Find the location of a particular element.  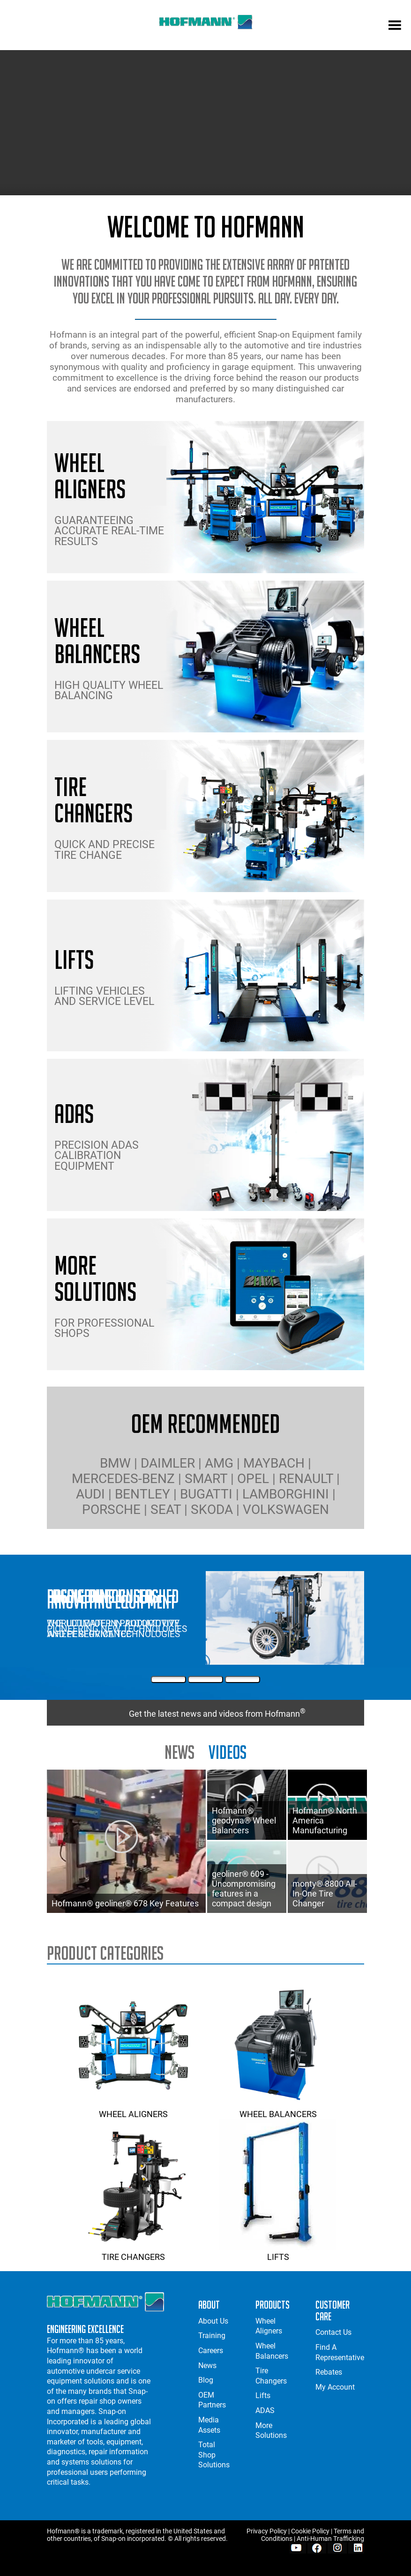

My Account is located at coordinates (335, 2387).